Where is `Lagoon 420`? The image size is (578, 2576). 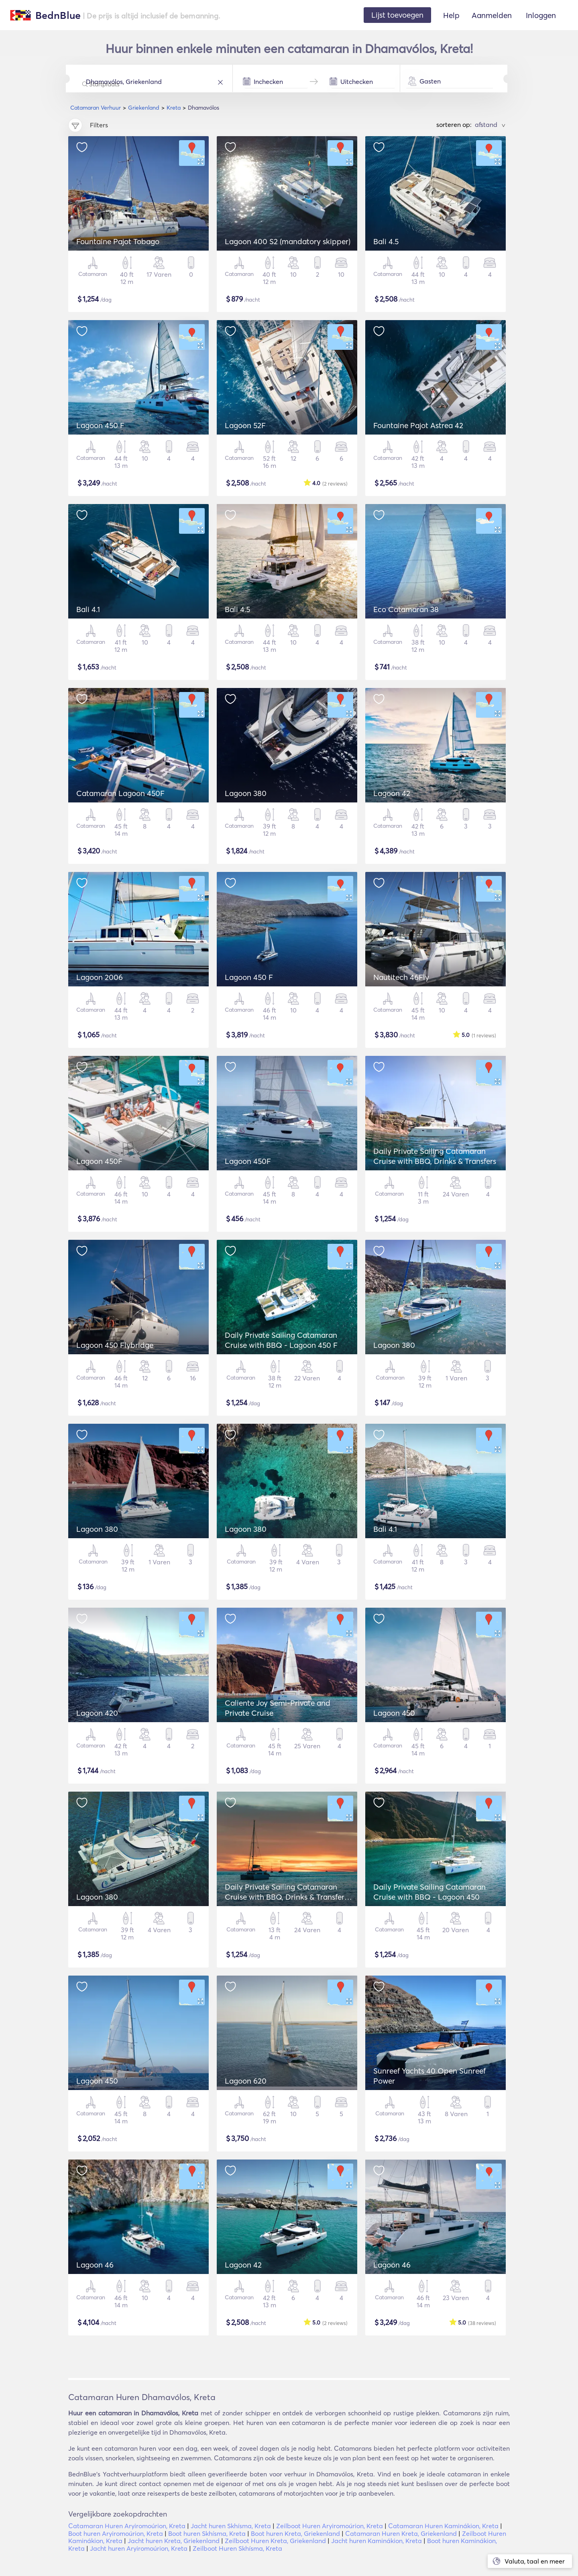 Lagoon 420 is located at coordinates (97, 1713).